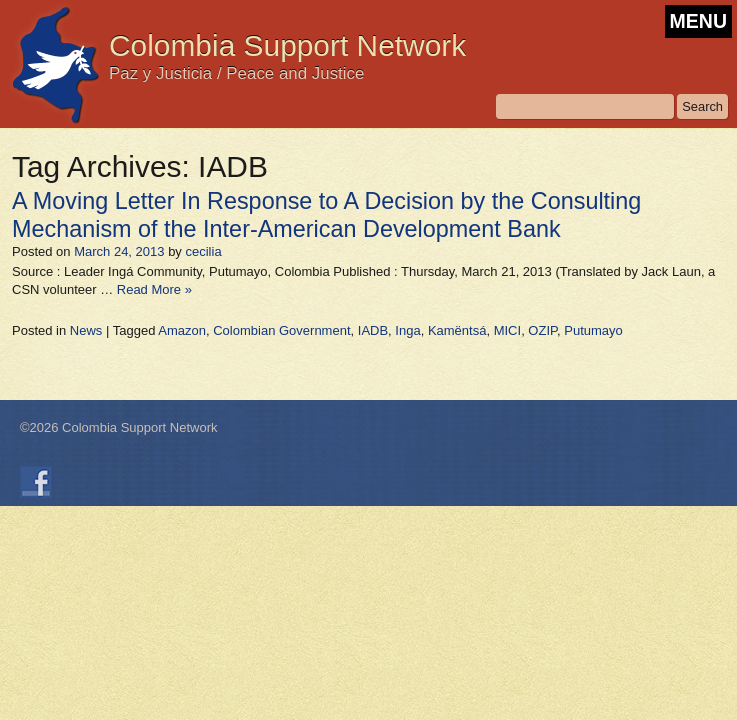 This screenshot has height=720, width=737. What do you see at coordinates (373, 330) in the screenshot?
I see `IADB` at bounding box center [373, 330].